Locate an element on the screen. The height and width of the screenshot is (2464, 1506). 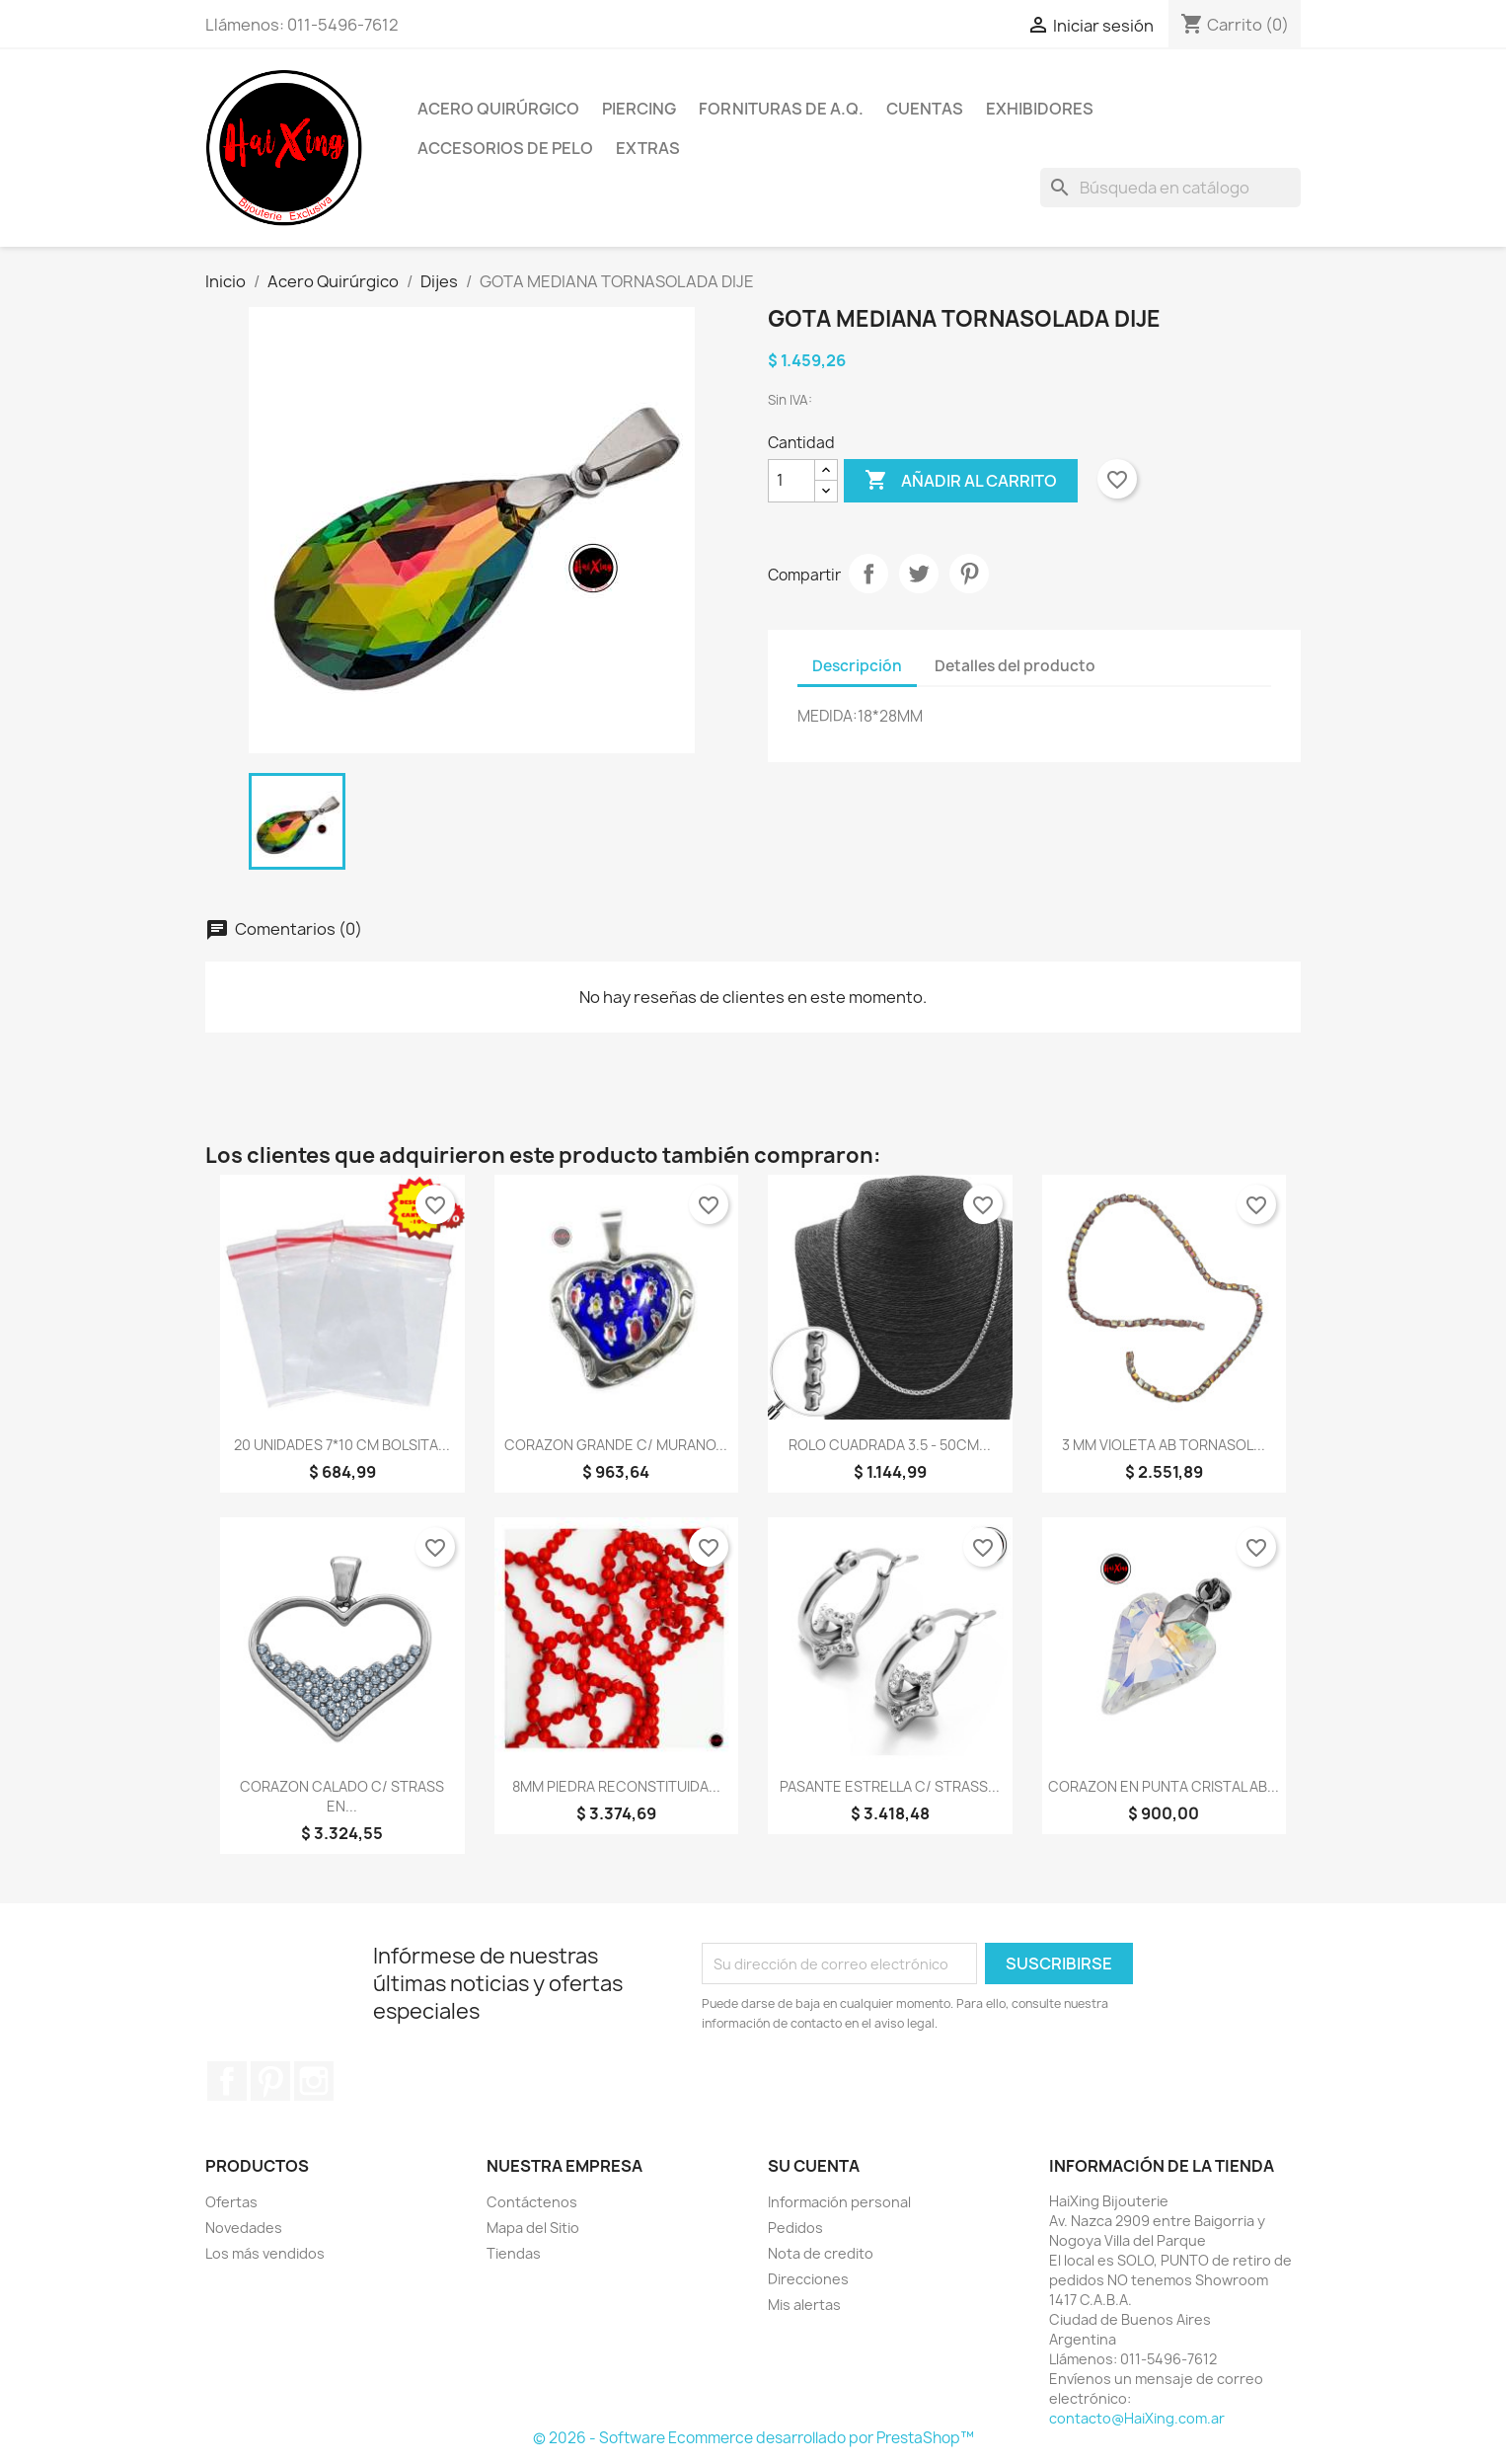
Nota de credito is located at coordinates (820, 2253).